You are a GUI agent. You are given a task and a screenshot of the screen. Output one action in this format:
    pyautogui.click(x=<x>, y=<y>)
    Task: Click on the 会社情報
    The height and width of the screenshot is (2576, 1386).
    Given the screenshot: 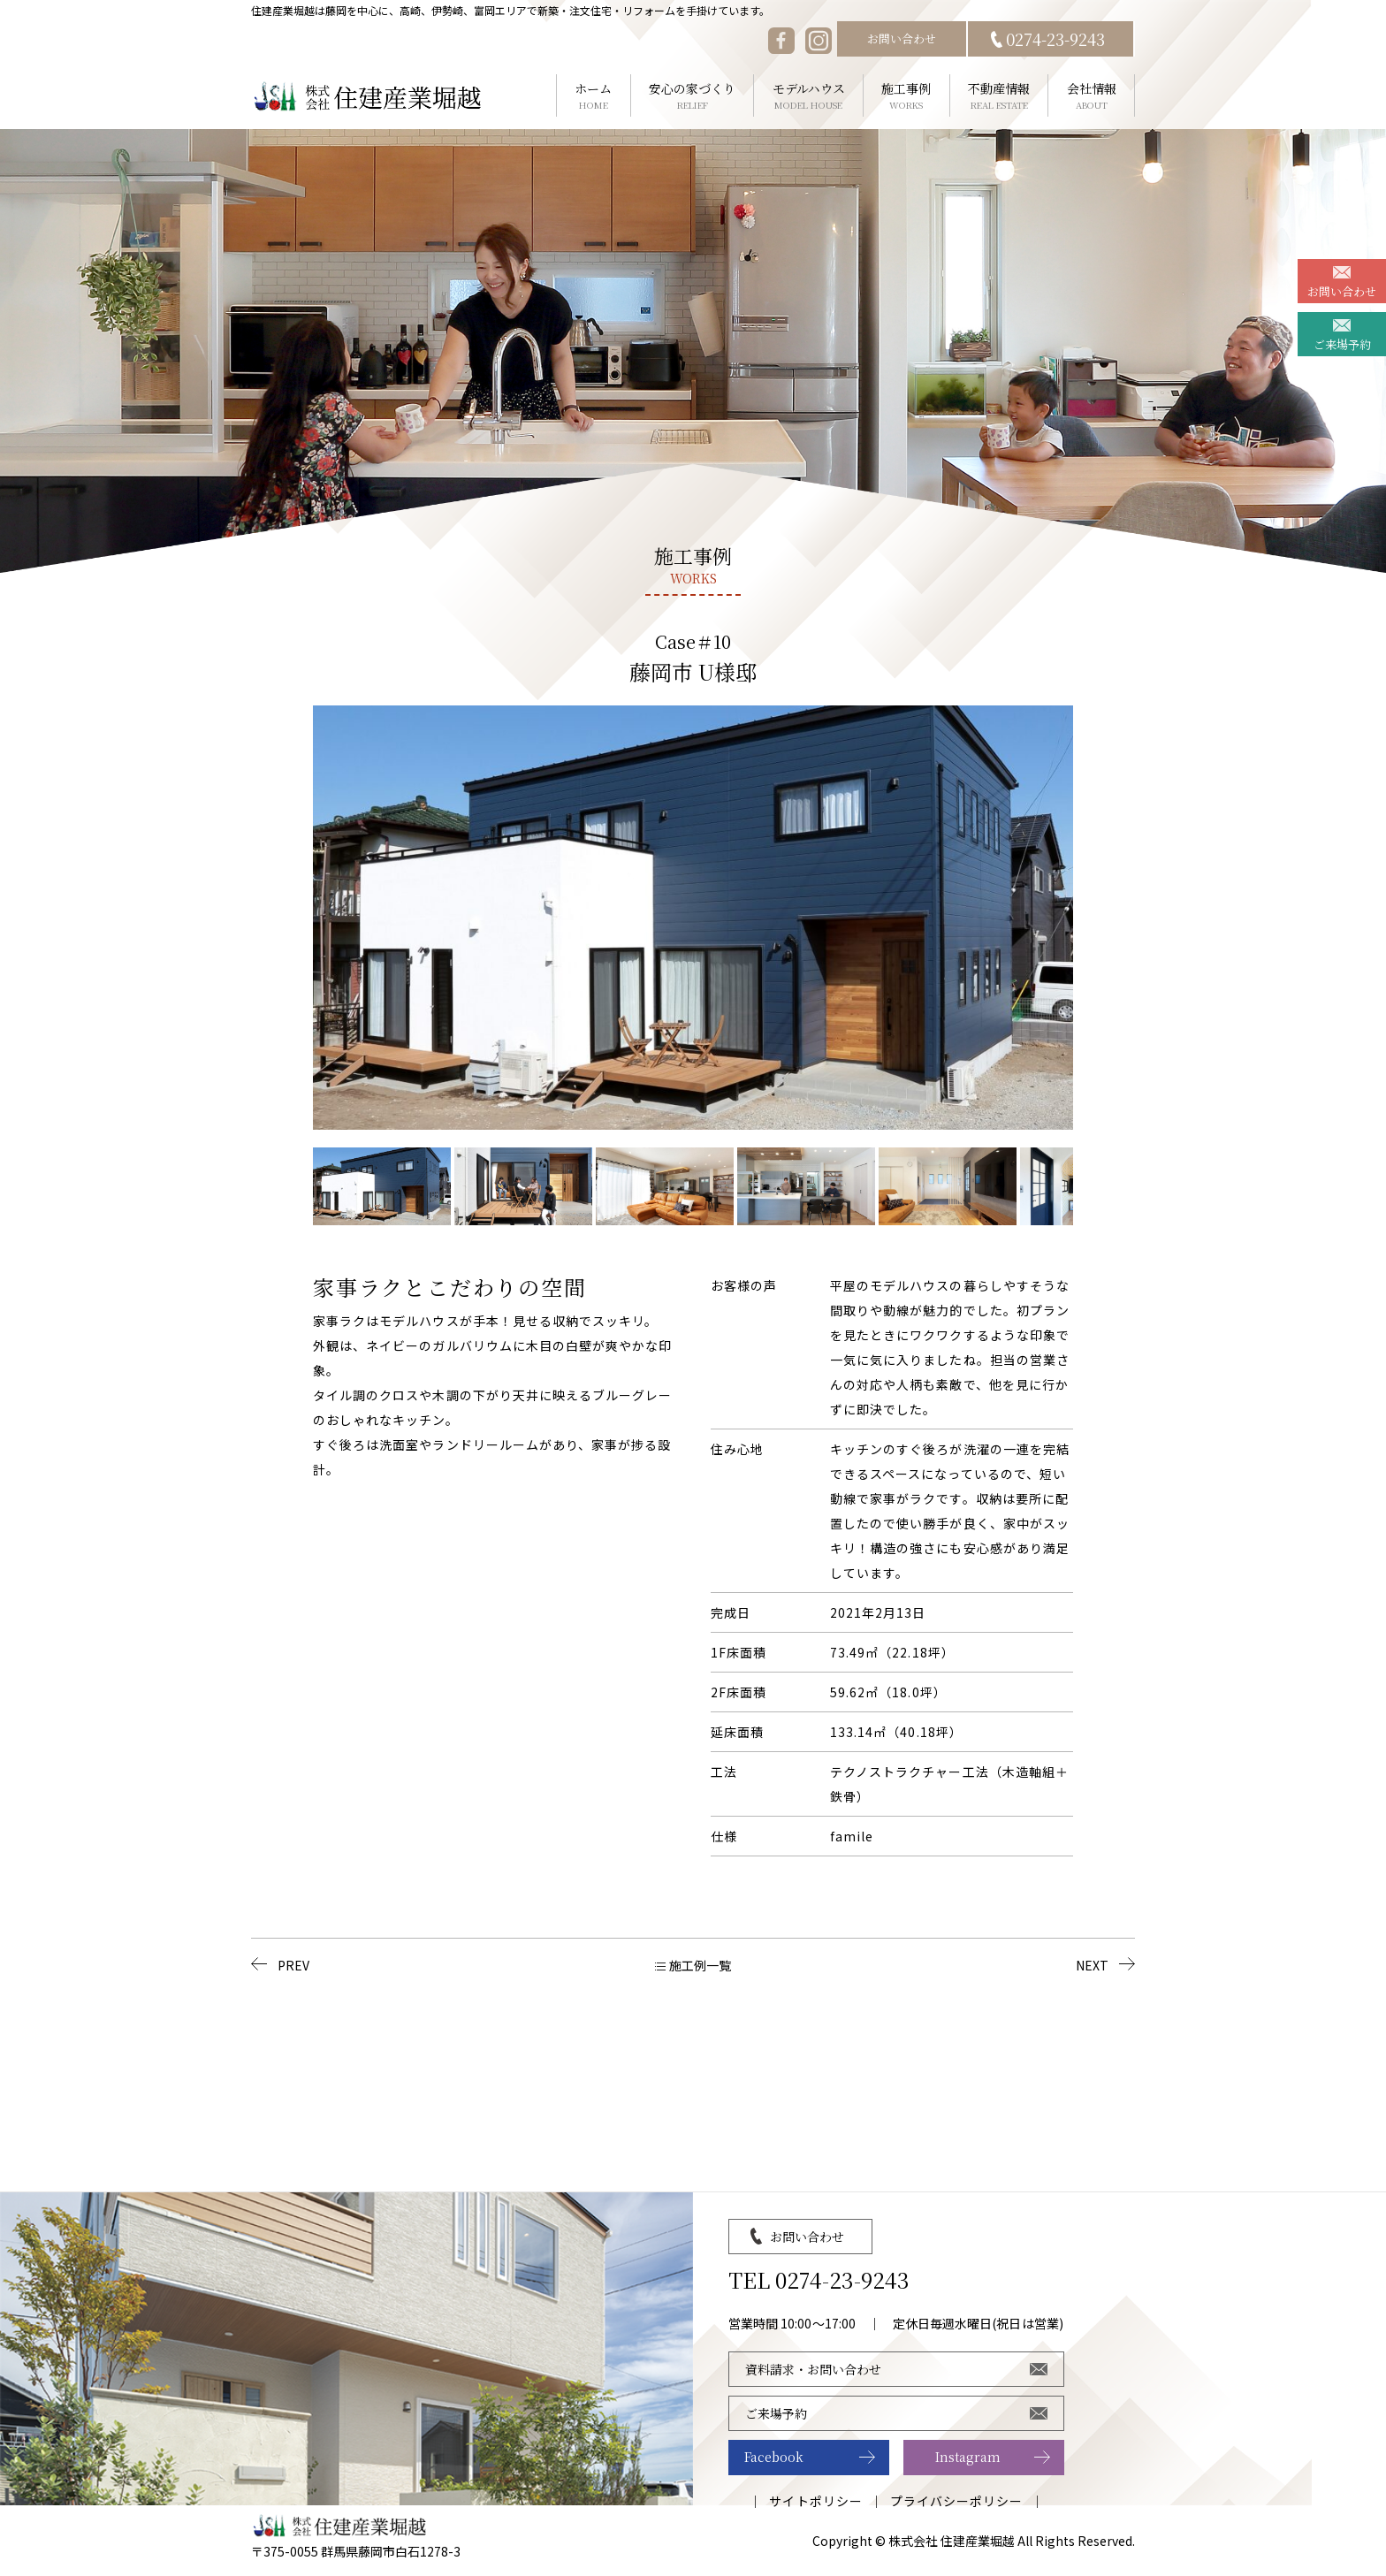 What is the action you would take?
    pyautogui.click(x=1091, y=96)
    